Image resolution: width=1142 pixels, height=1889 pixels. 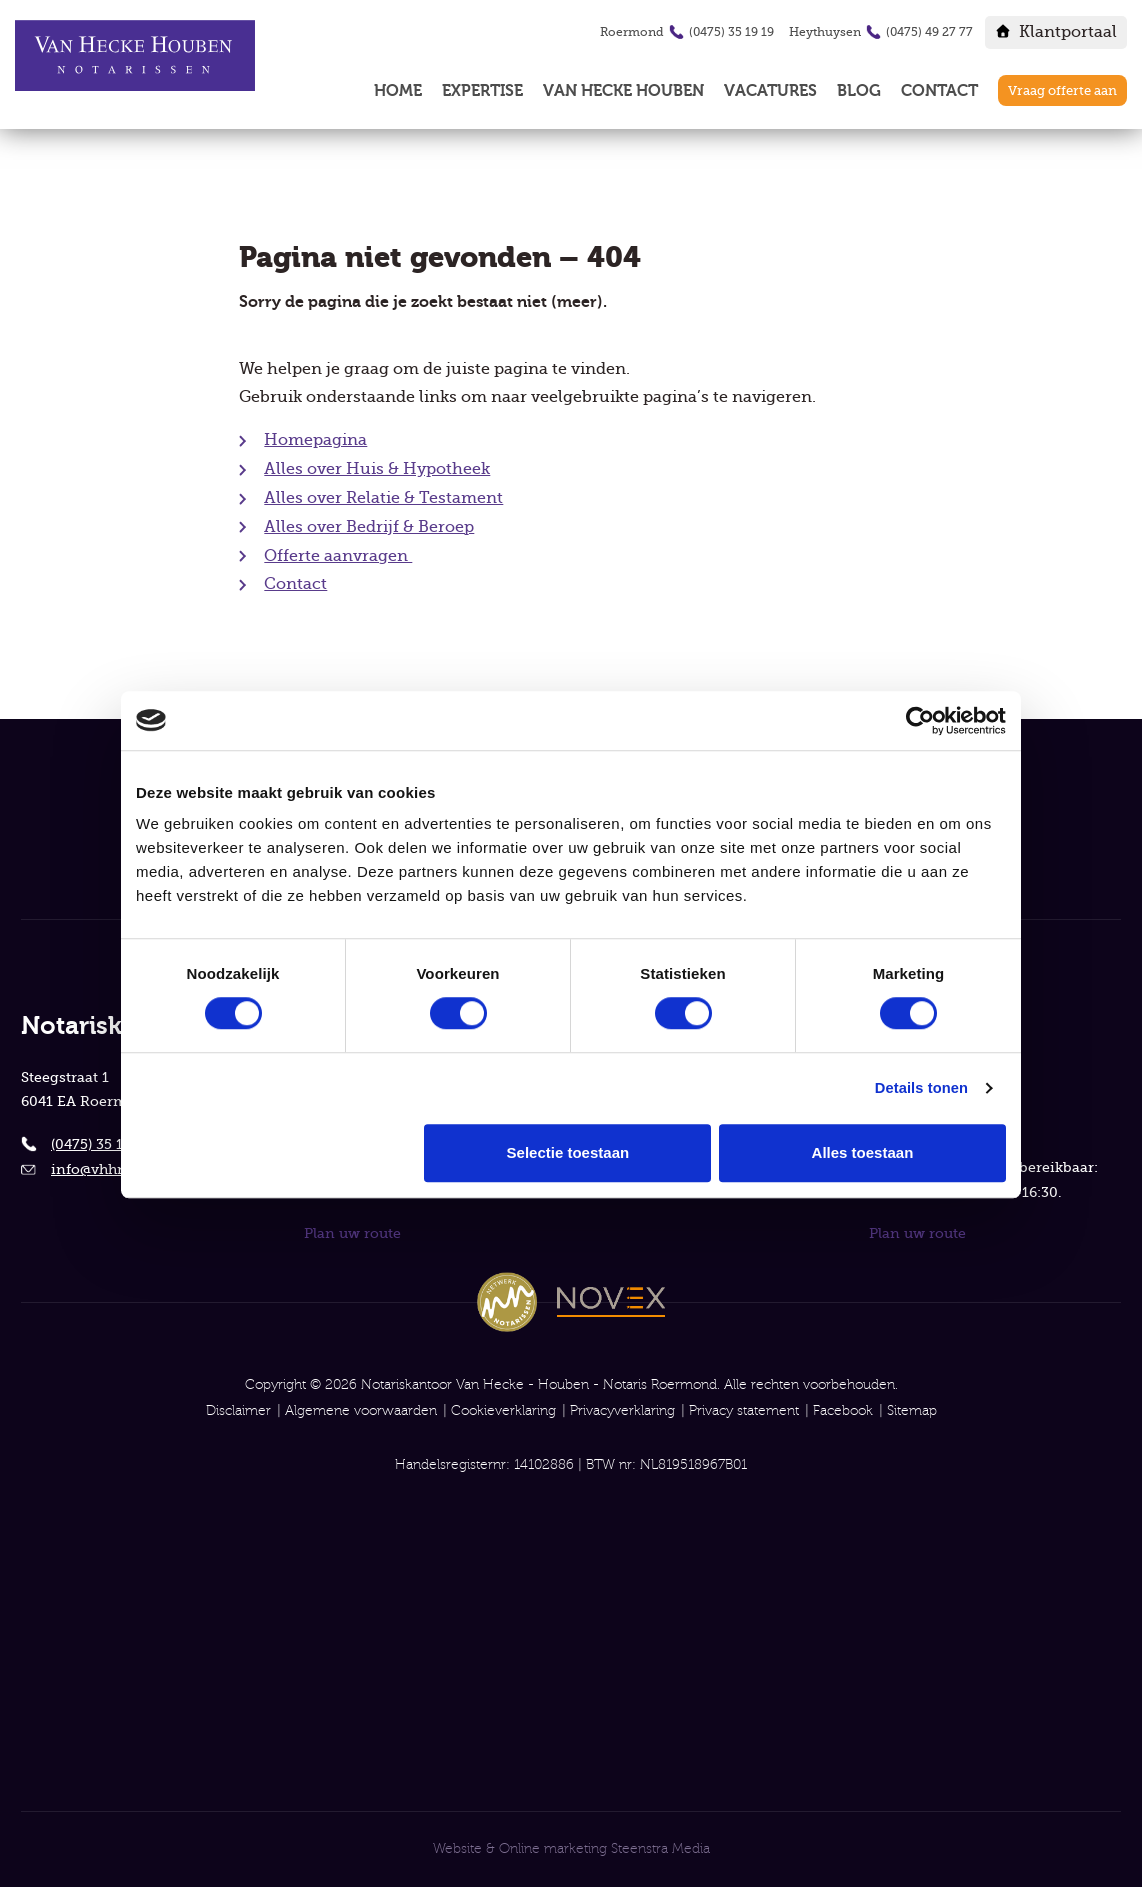 I want to click on Sitemap, so click(x=912, y=1407).